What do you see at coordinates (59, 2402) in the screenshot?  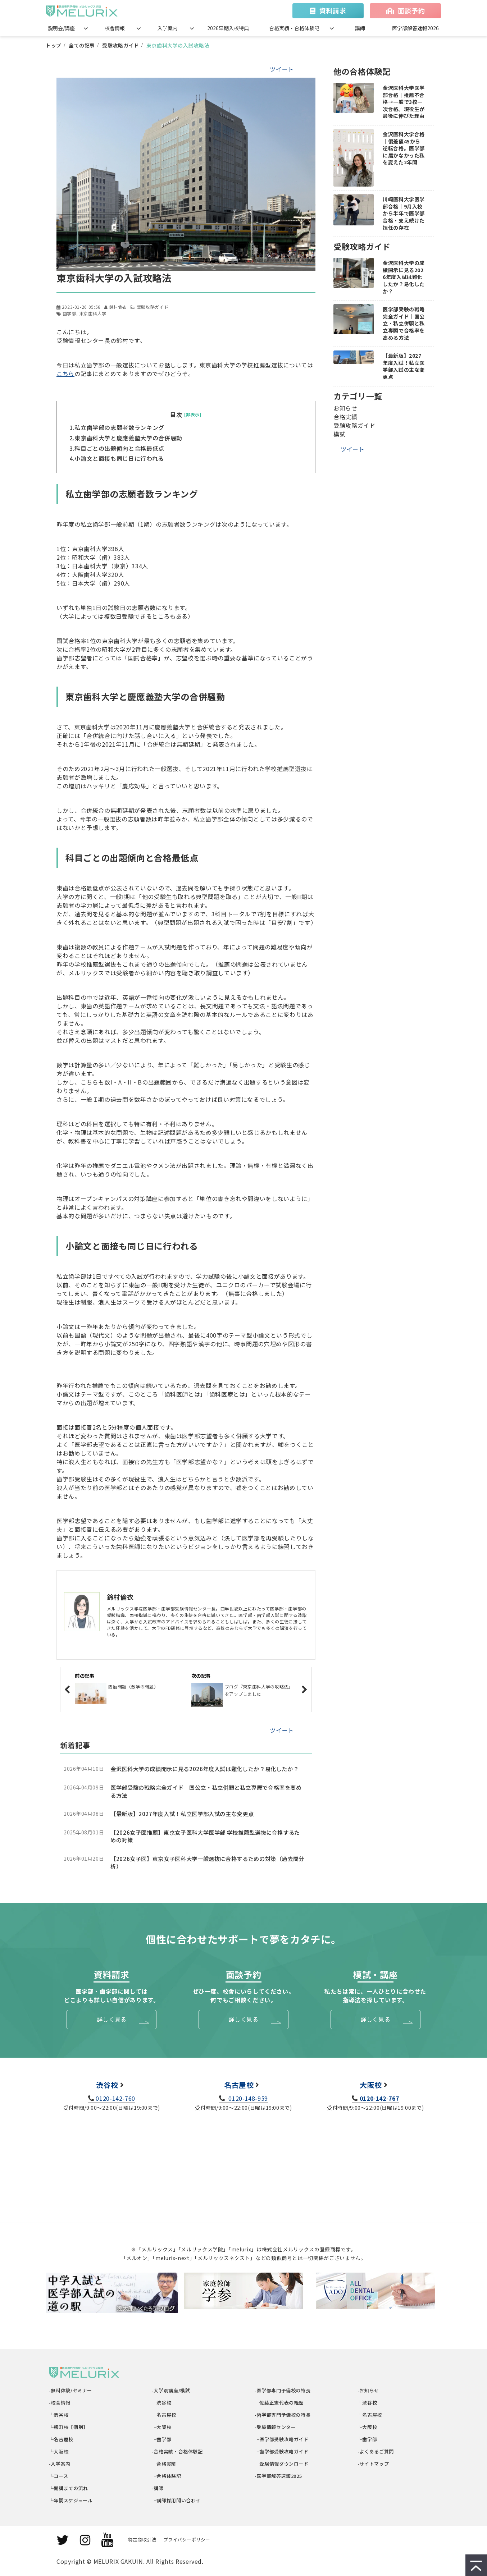 I see `-校舎情報` at bounding box center [59, 2402].